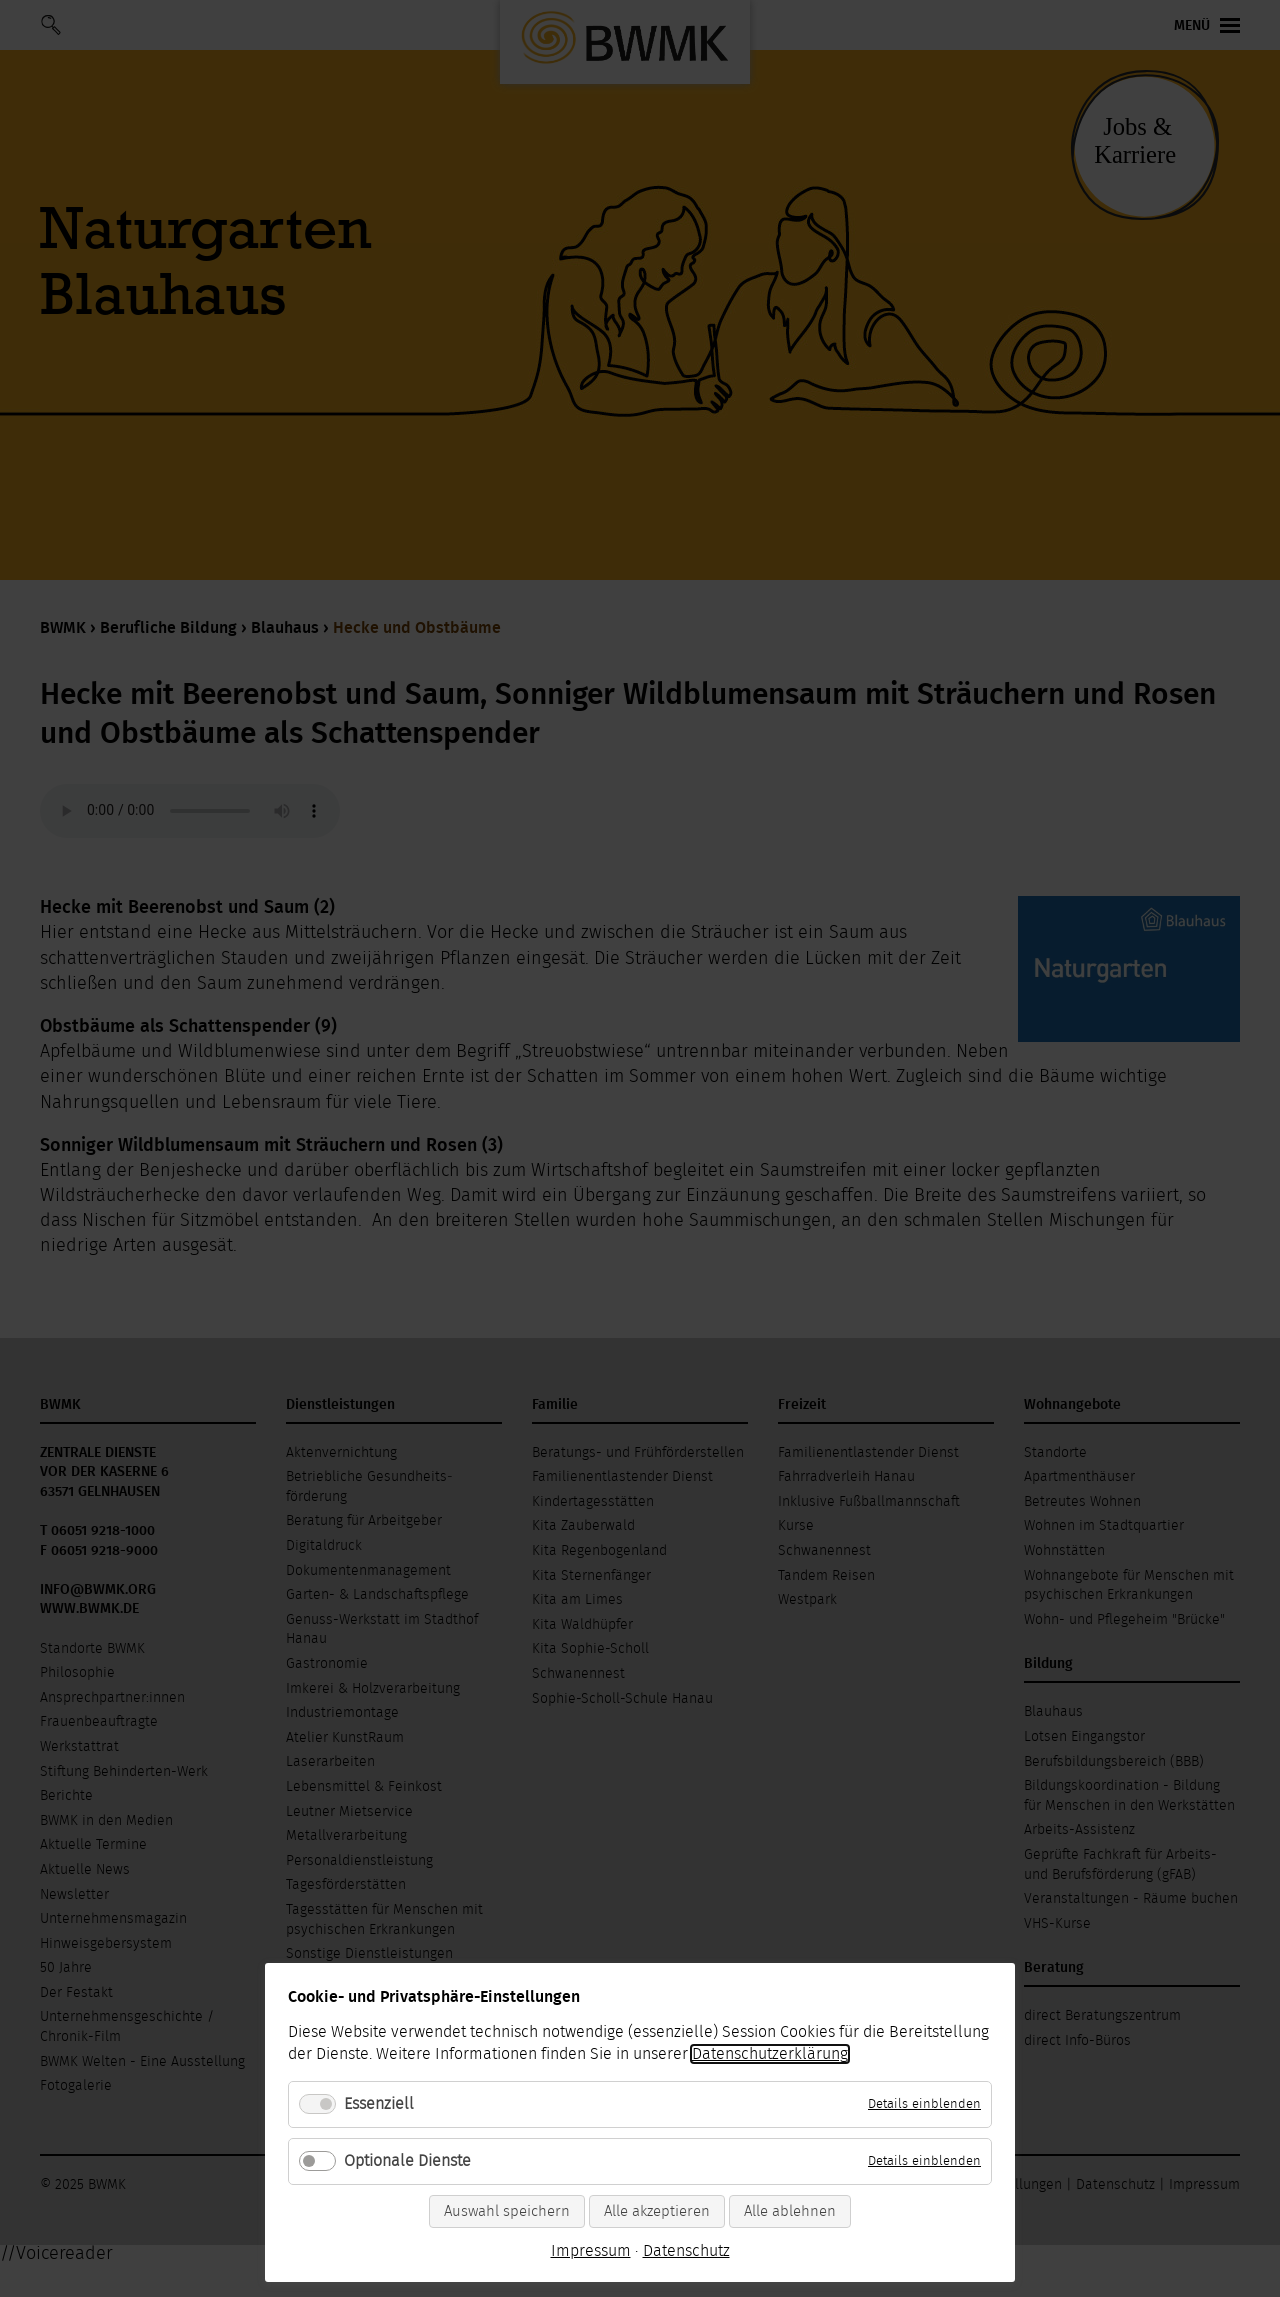 The image size is (1280, 2297). What do you see at coordinates (591, 2251) in the screenshot?
I see `Impressum` at bounding box center [591, 2251].